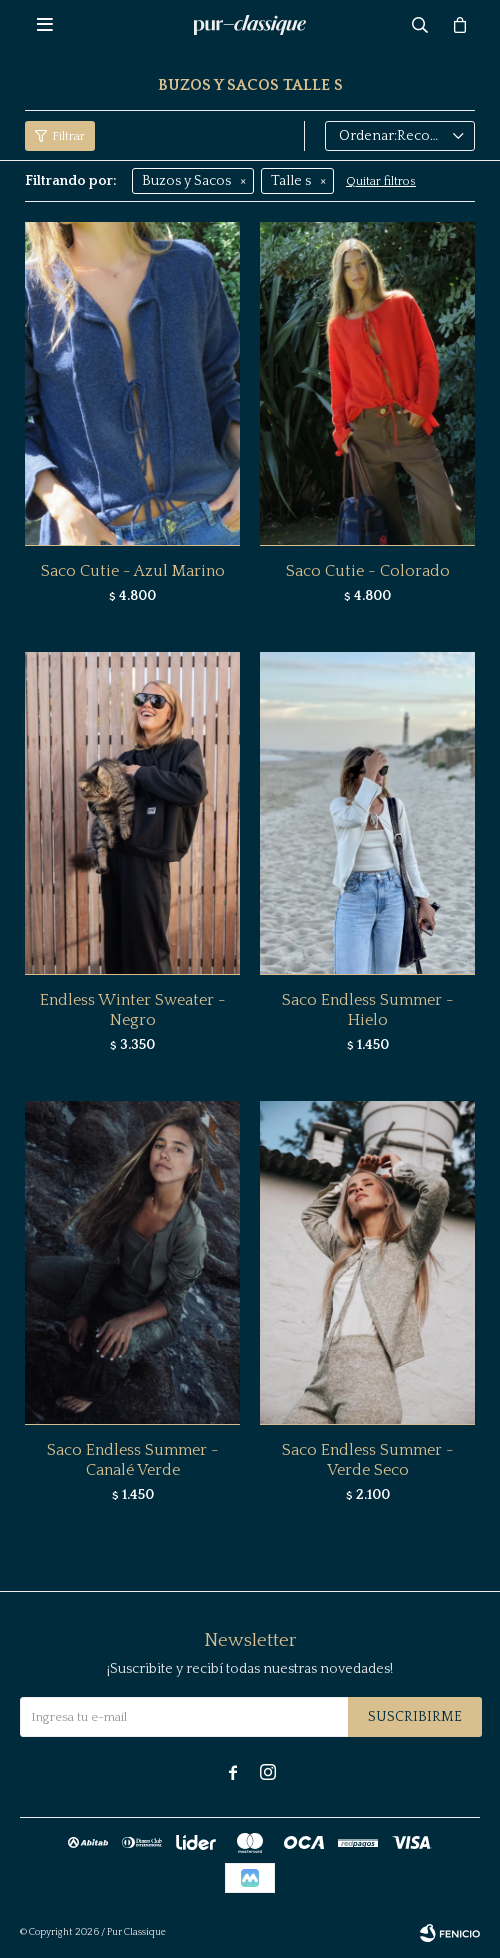 This screenshot has width=500, height=1958. I want to click on Buzos y Sacos, so click(186, 181).